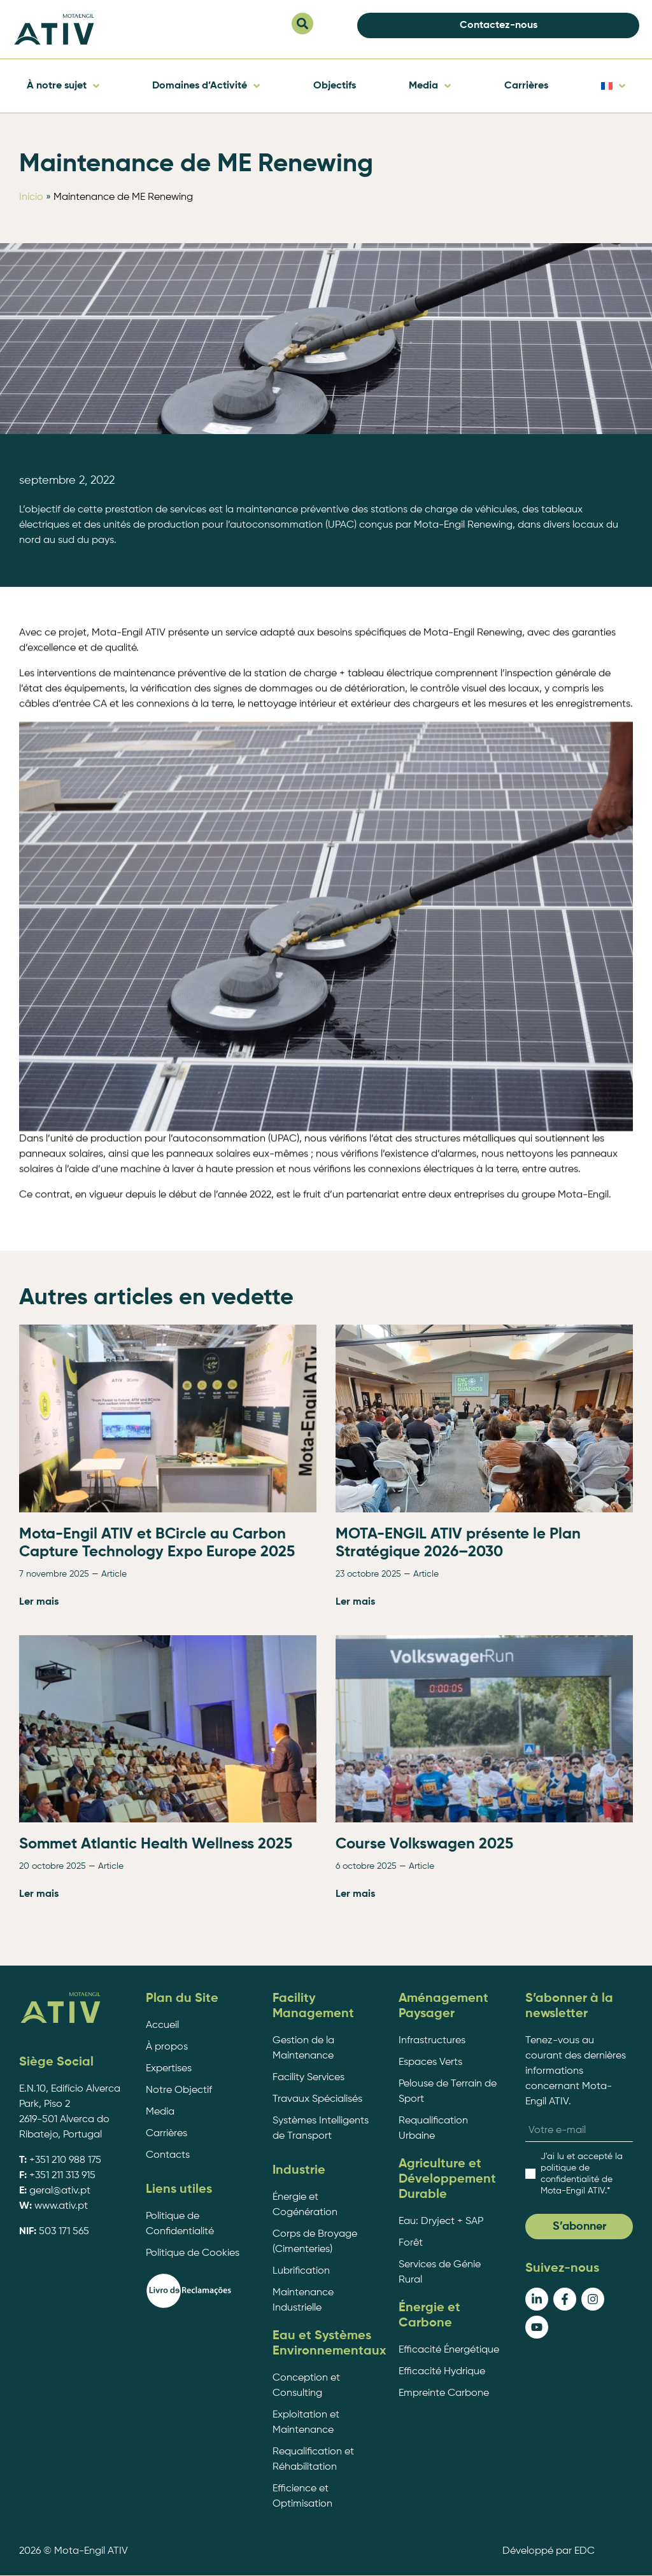 The height and width of the screenshot is (2576, 652). What do you see at coordinates (54, 1952) in the screenshot?
I see `7 novembre 2025` at bounding box center [54, 1952].